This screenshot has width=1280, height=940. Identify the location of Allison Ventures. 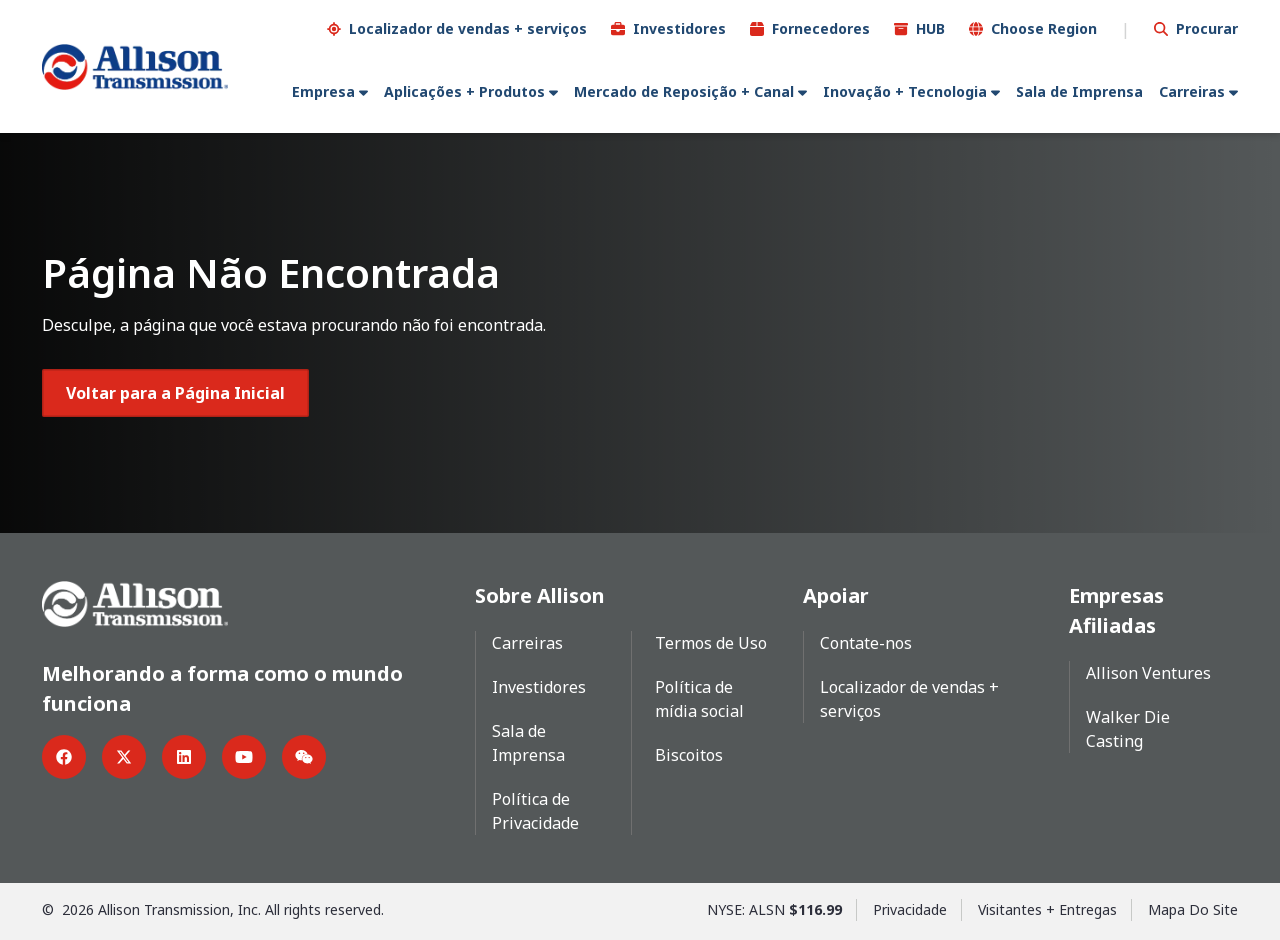
(1148, 673).